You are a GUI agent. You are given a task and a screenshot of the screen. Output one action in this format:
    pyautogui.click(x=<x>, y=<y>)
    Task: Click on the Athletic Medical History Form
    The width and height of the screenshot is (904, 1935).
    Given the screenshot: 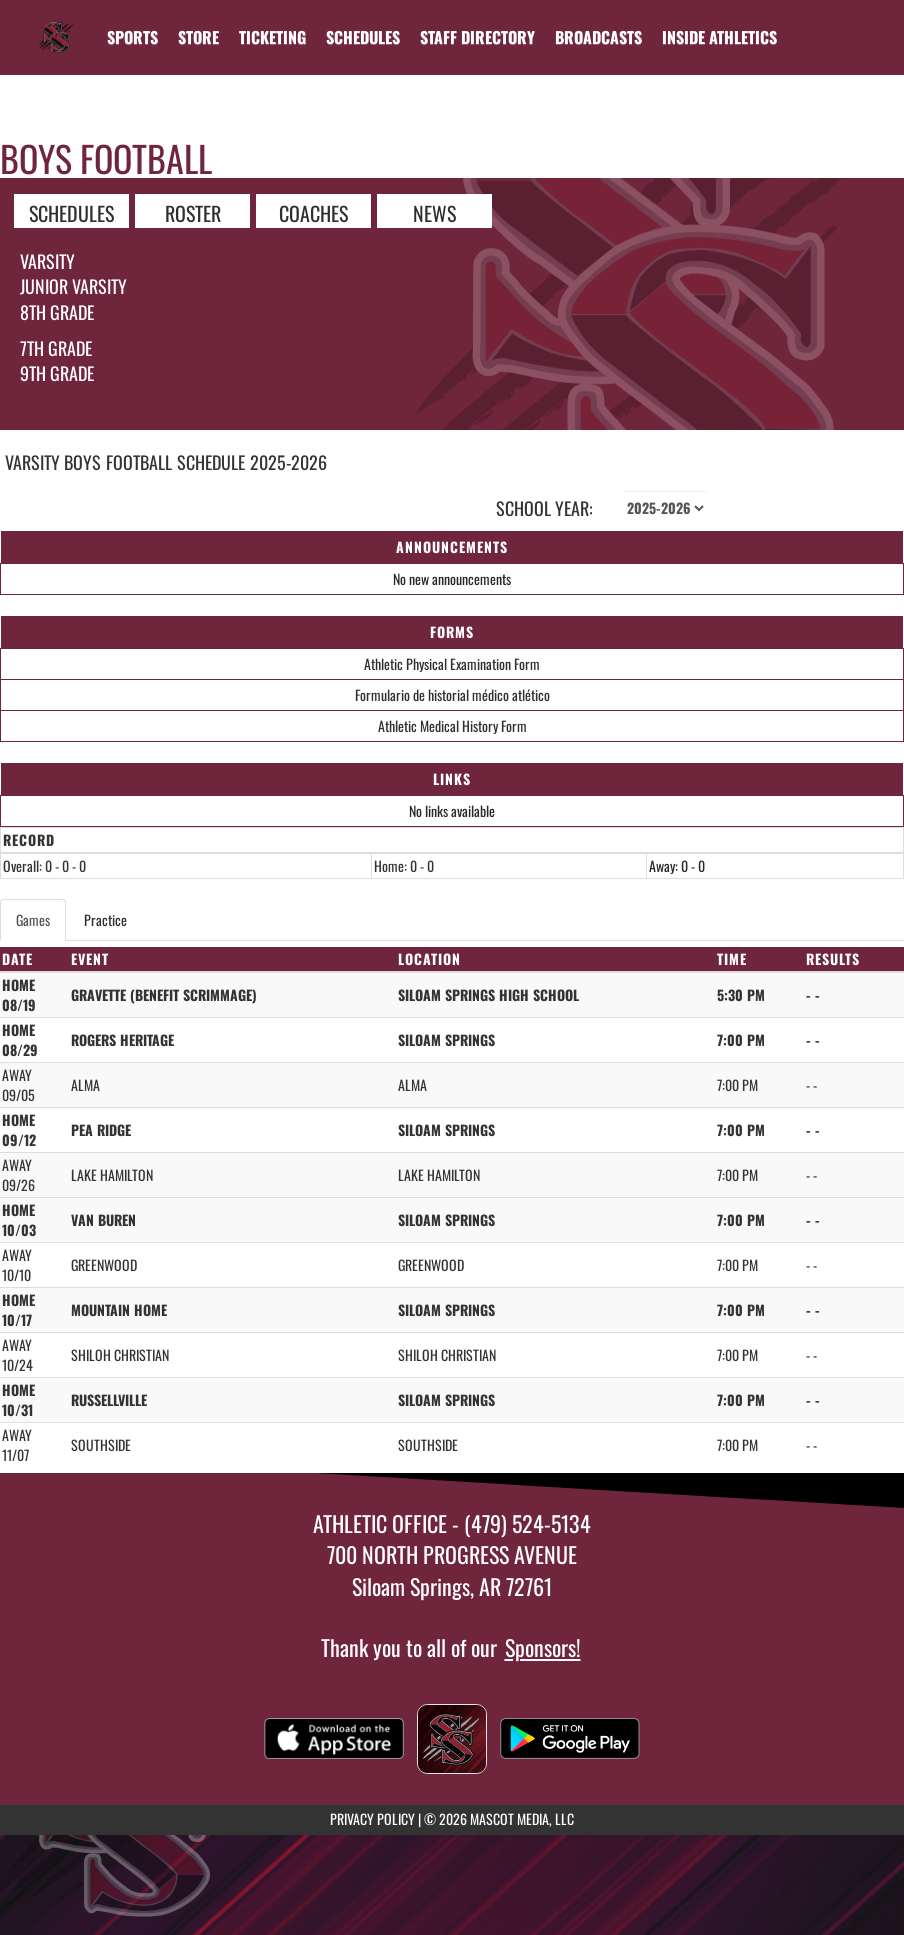 What is the action you would take?
    pyautogui.click(x=452, y=725)
    